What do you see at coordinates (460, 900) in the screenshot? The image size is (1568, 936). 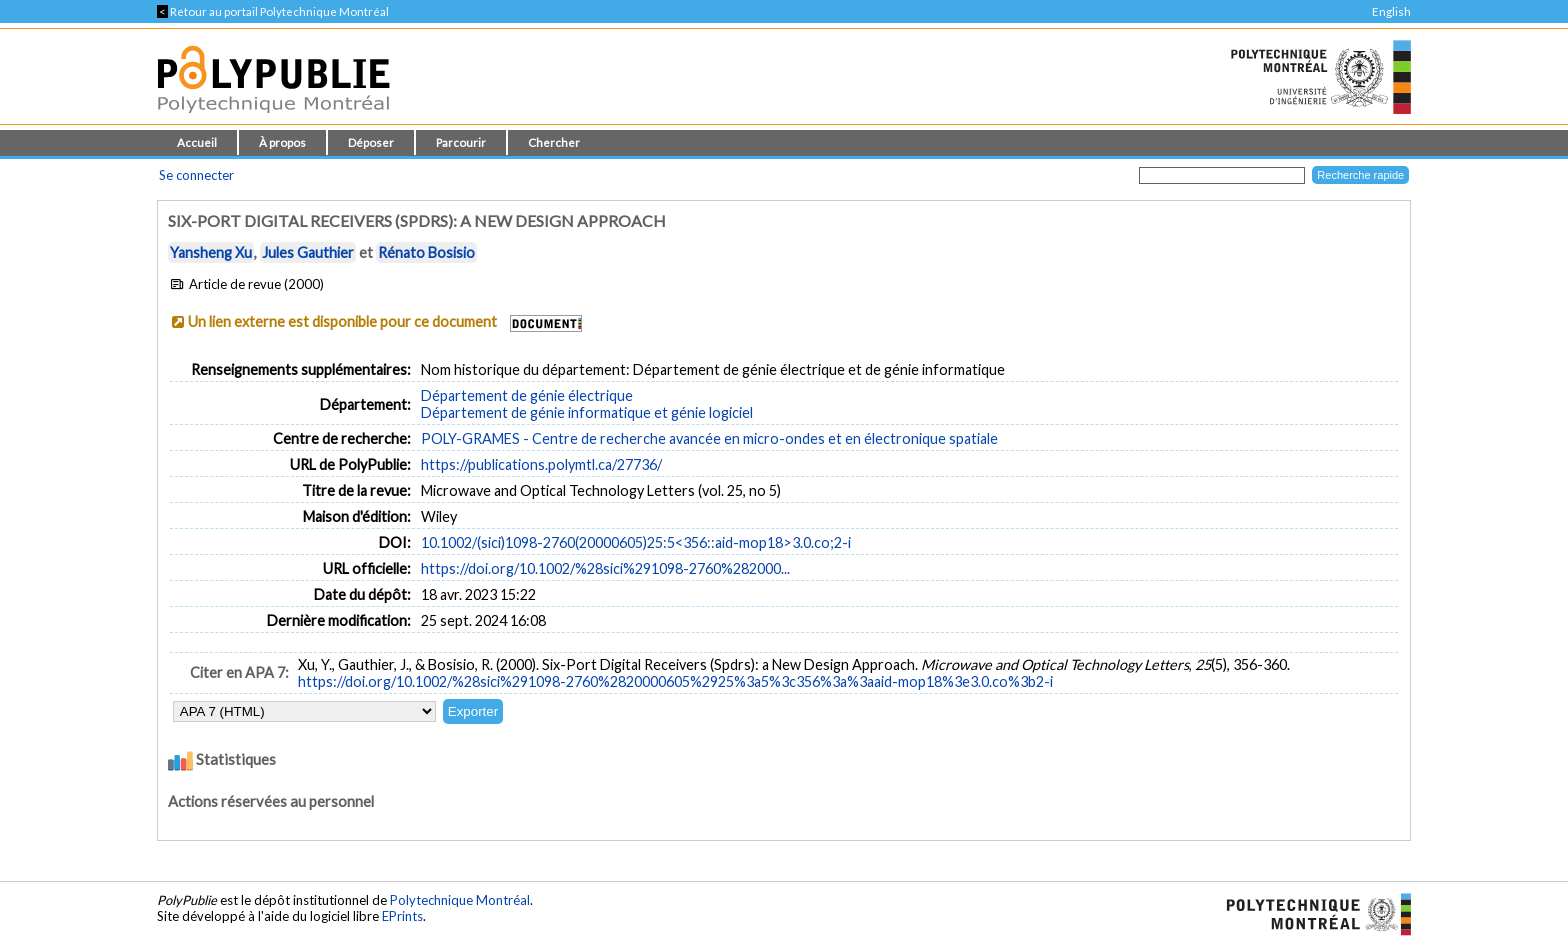 I see `Polytechnique Montréal` at bounding box center [460, 900].